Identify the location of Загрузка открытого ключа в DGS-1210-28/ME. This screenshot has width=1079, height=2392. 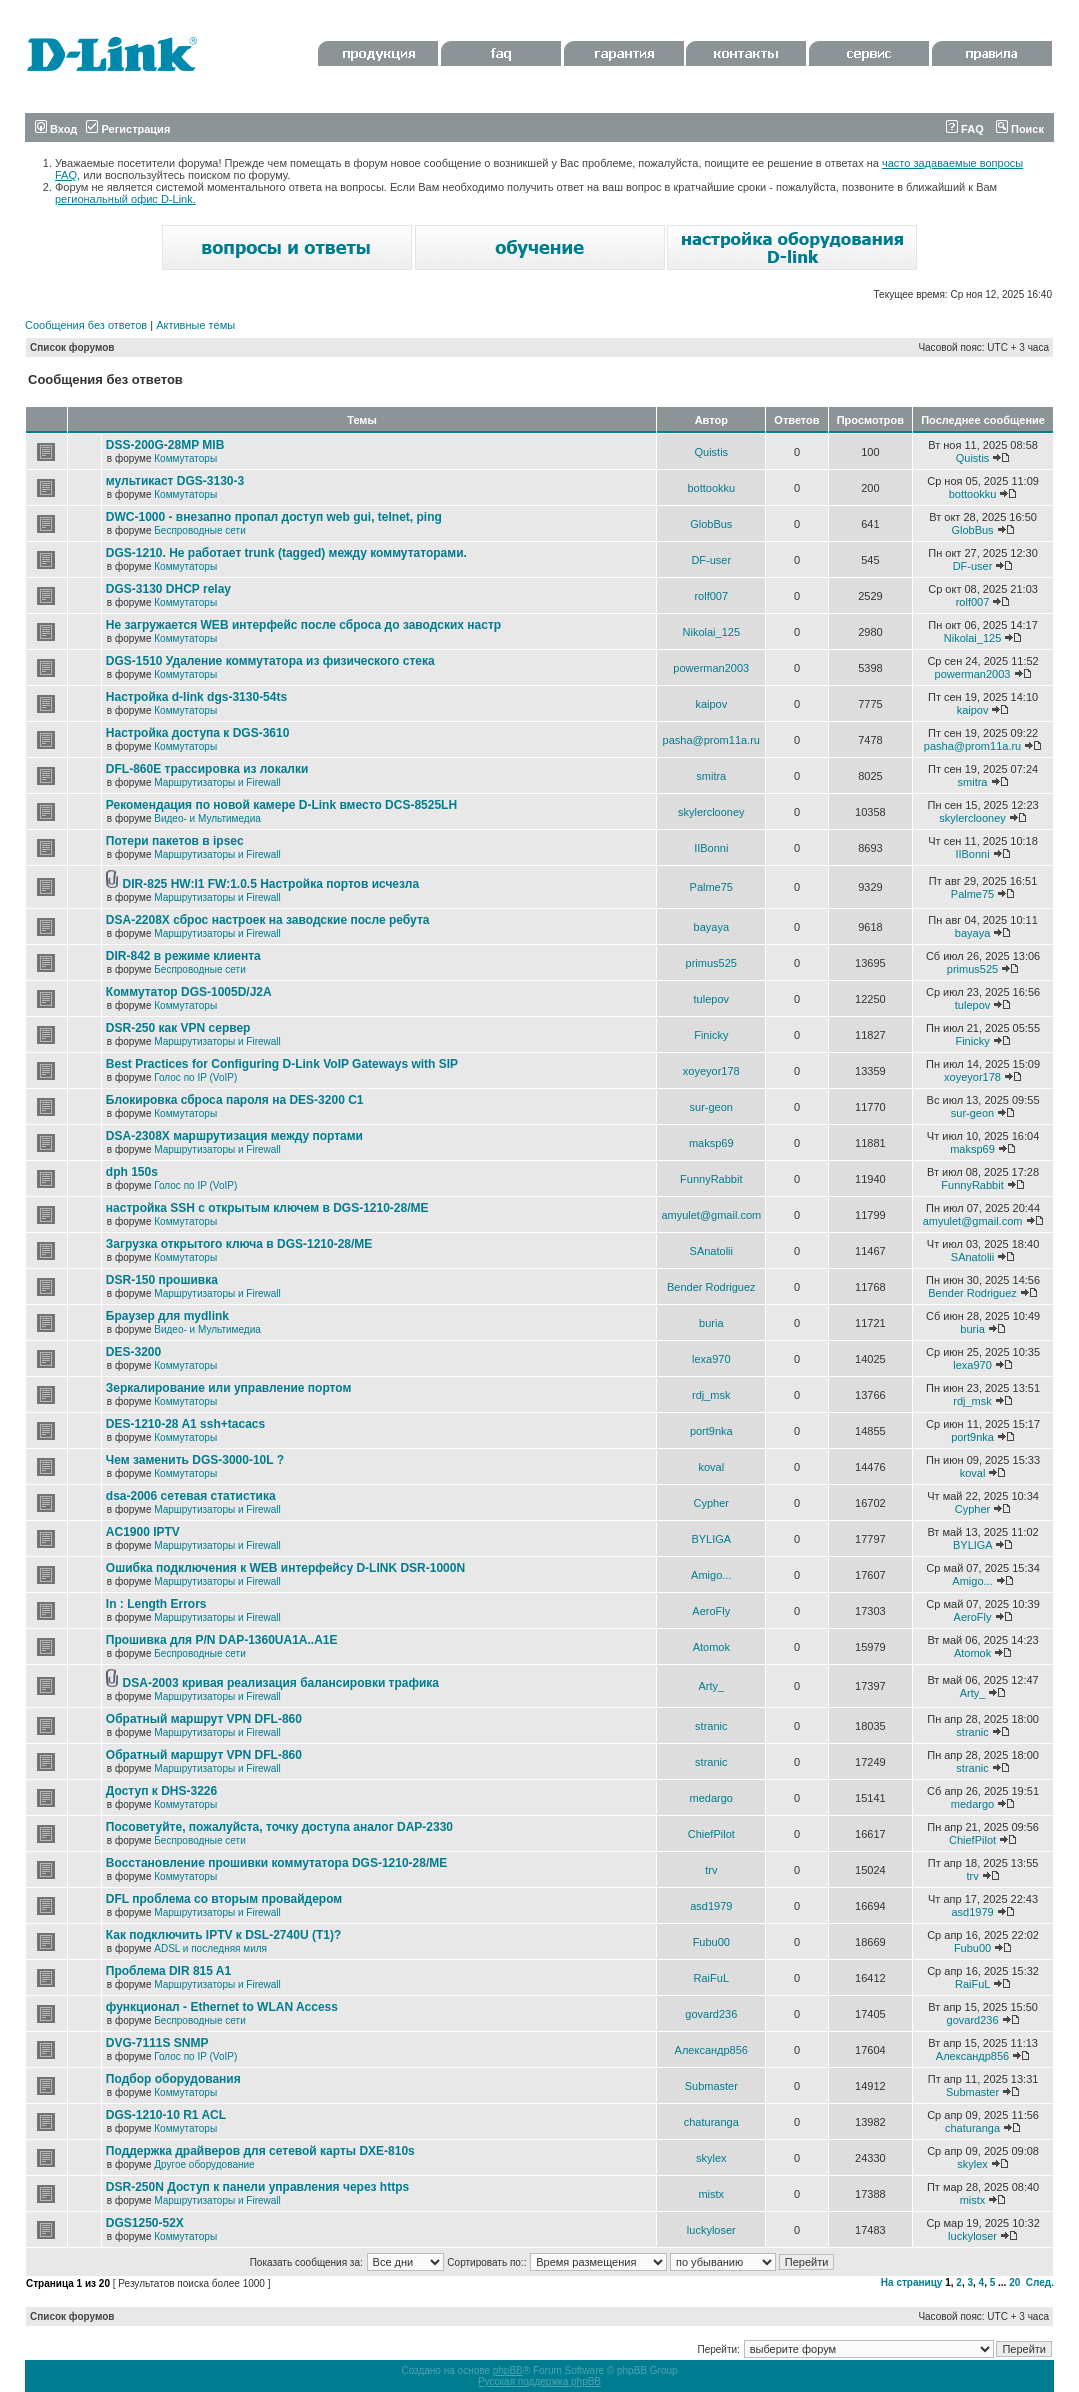
(239, 1244).